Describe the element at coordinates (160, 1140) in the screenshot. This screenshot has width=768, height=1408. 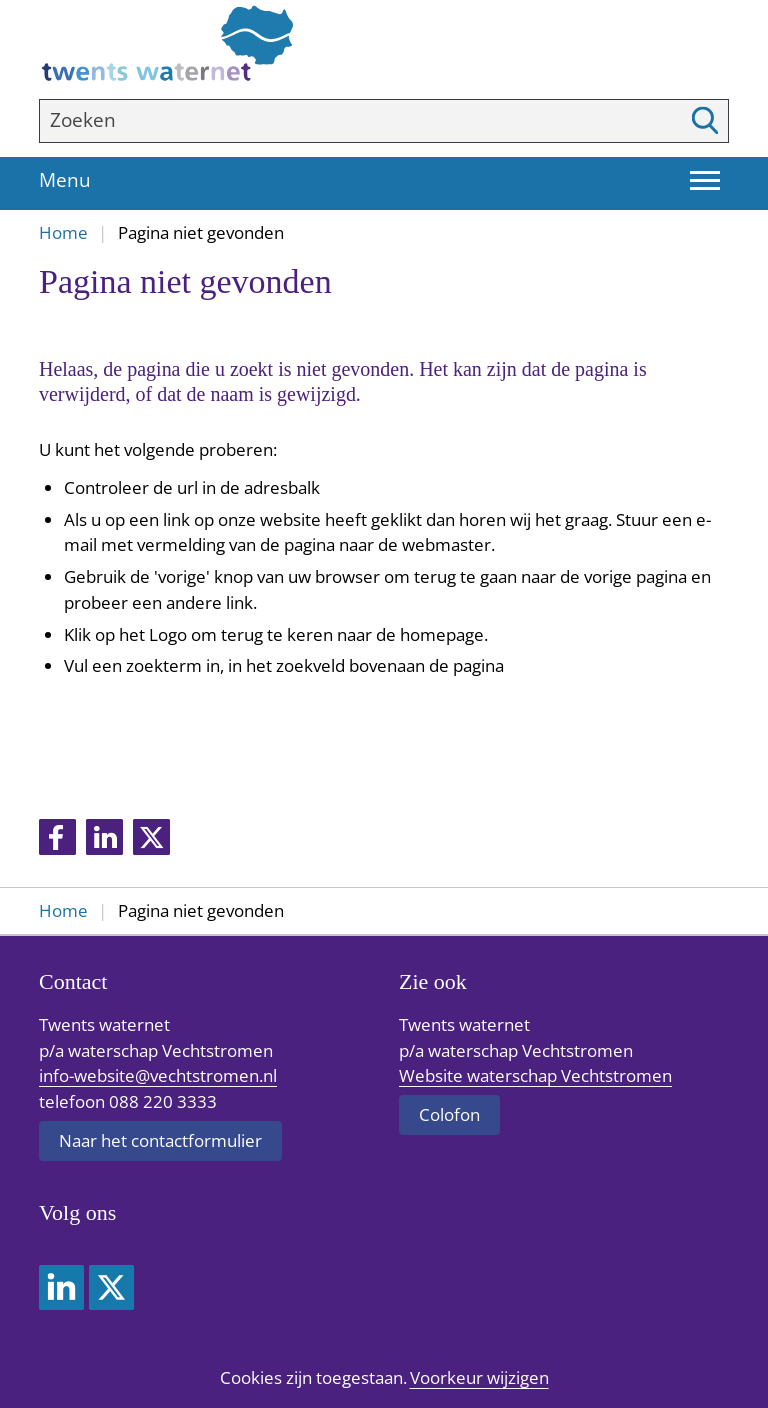
I see `Naar het contactformulier` at that location.